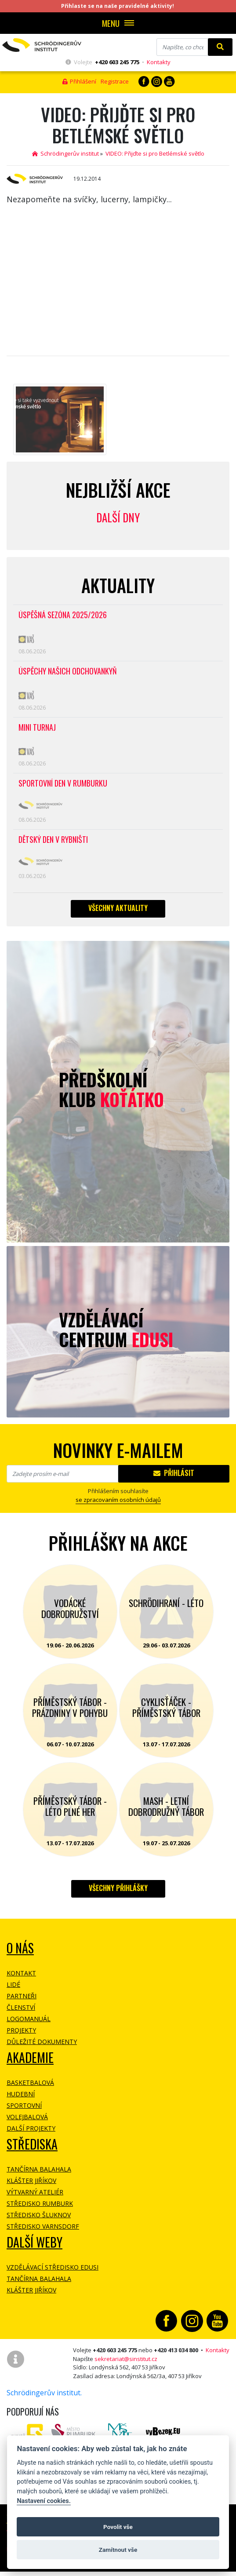 Image resolution: width=236 pixels, height=2576 pixels. What do you see at coordinates (21, 2030) in the screenshot?
I see `Projekty` at bounding box center [21, 2030].